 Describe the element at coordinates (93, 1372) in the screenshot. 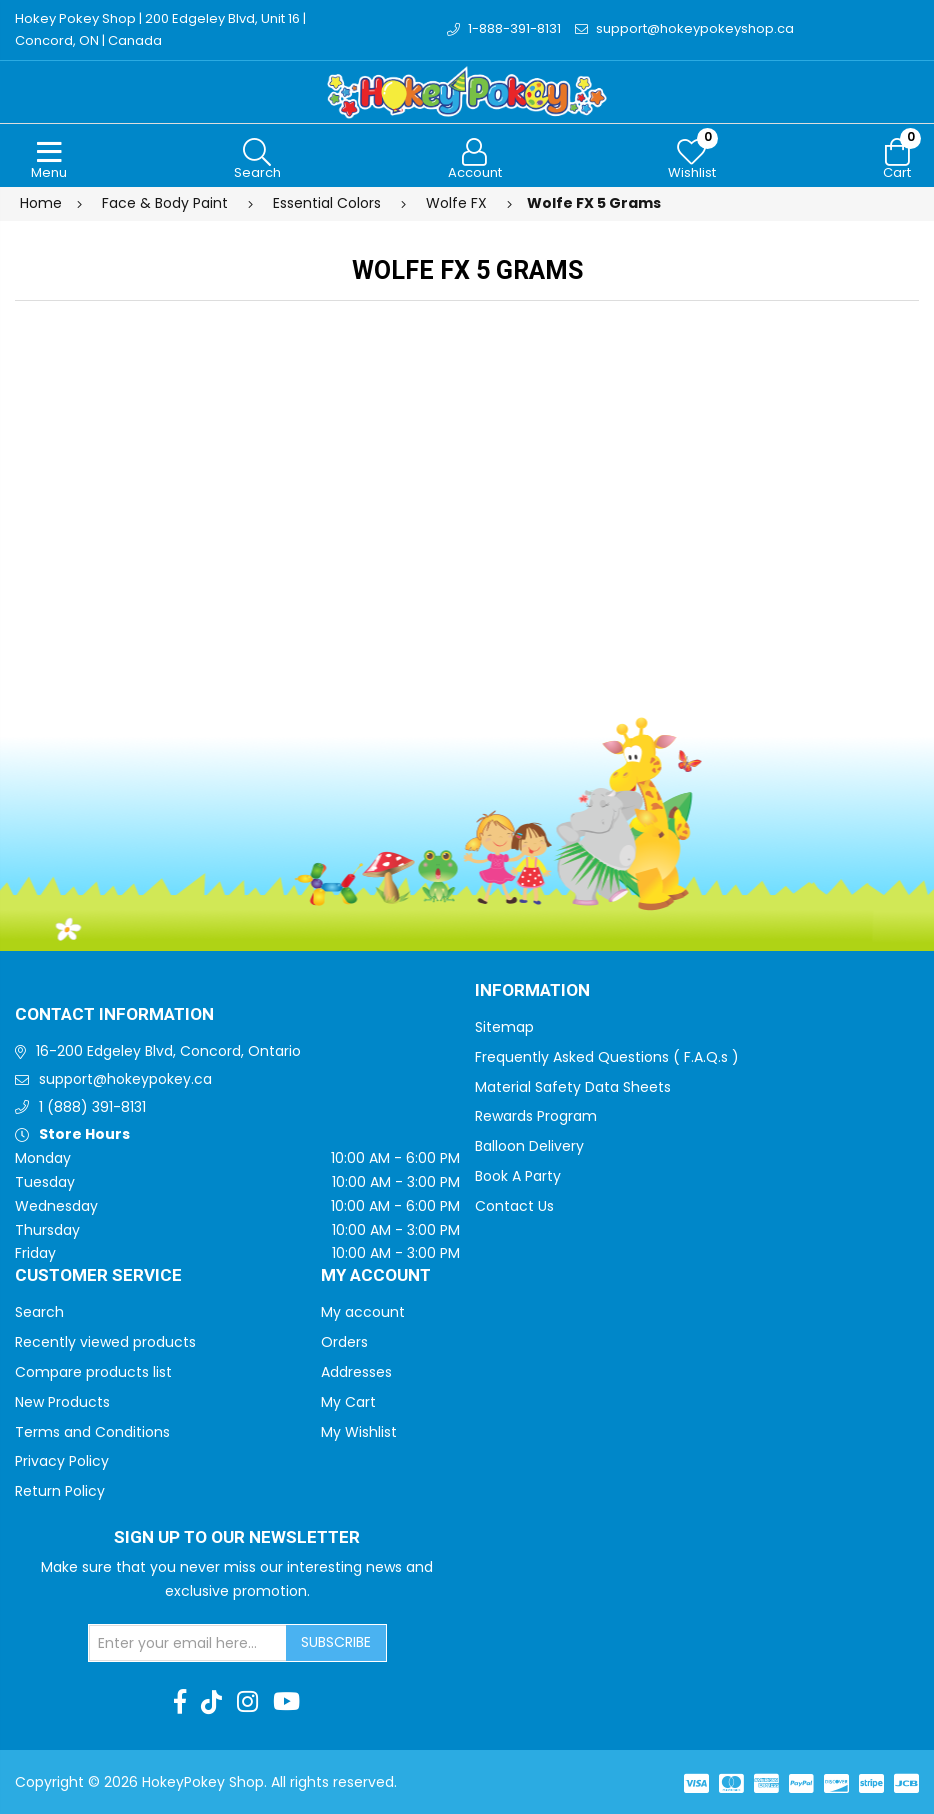

I see `Compare products list` at that location.